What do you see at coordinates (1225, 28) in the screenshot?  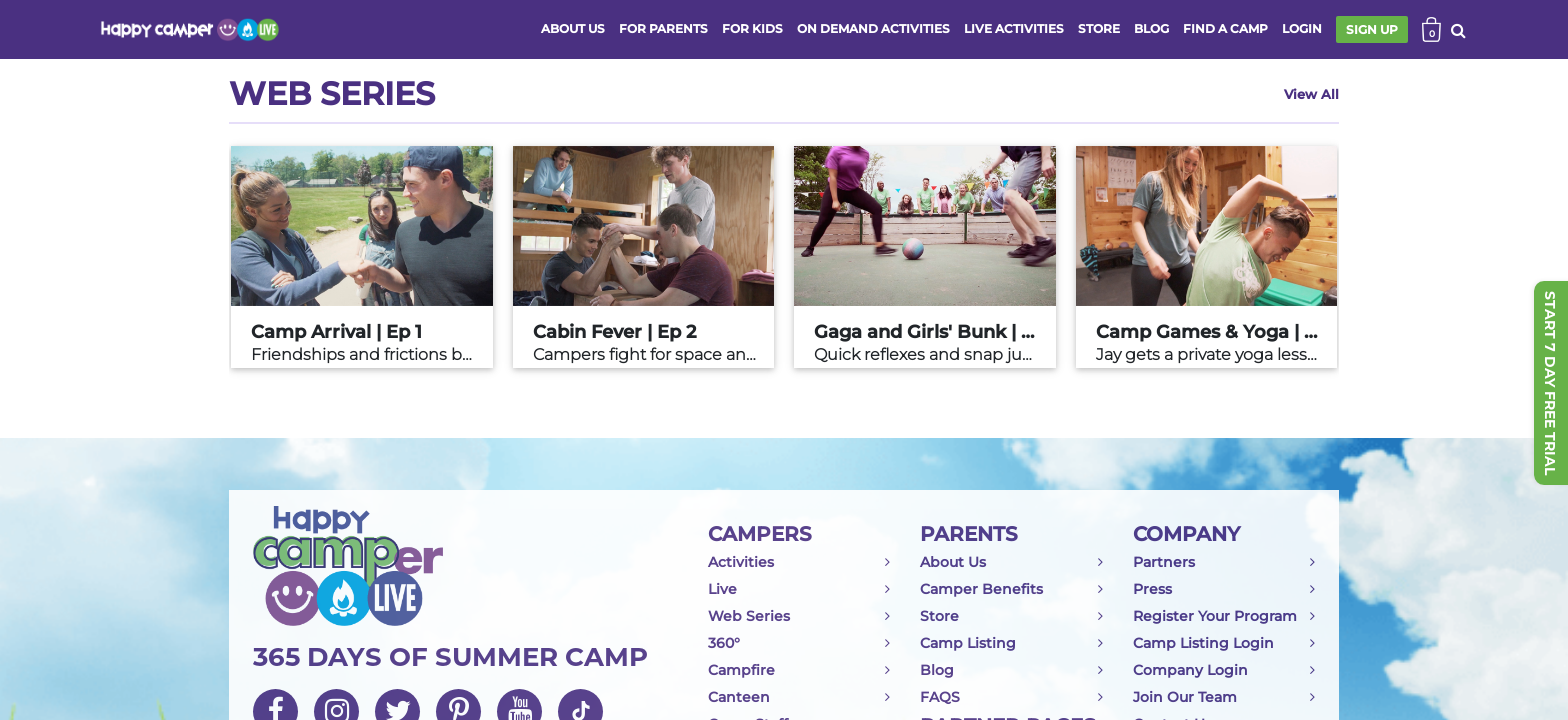 I see `FIND A CAMP` at bounding box center [1225, 28].